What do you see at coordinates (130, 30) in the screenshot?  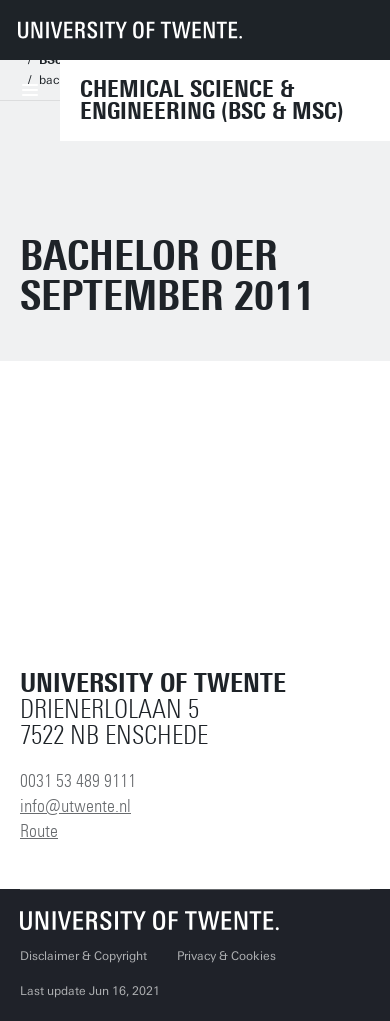 I see `[University of Twente homepage]` at bounding box center [130, 30].